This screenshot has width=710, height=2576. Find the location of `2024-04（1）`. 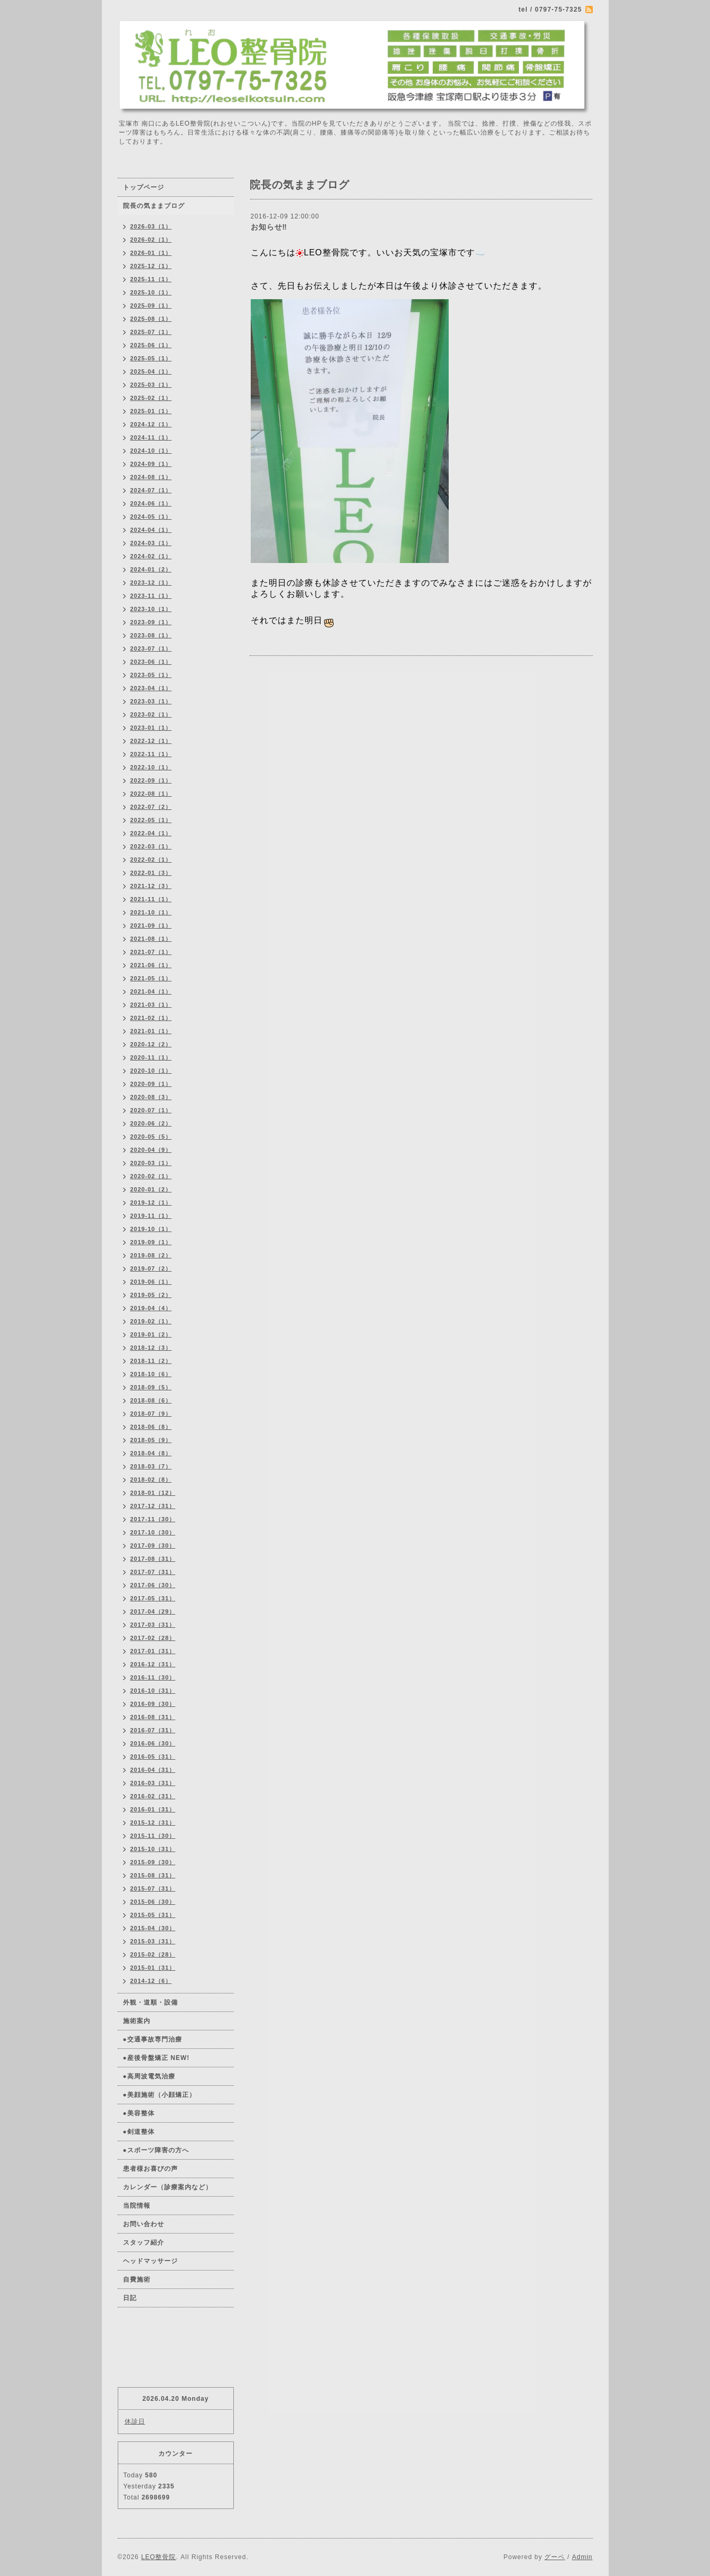

2024-04（1） is located at coordinates (151, 530).